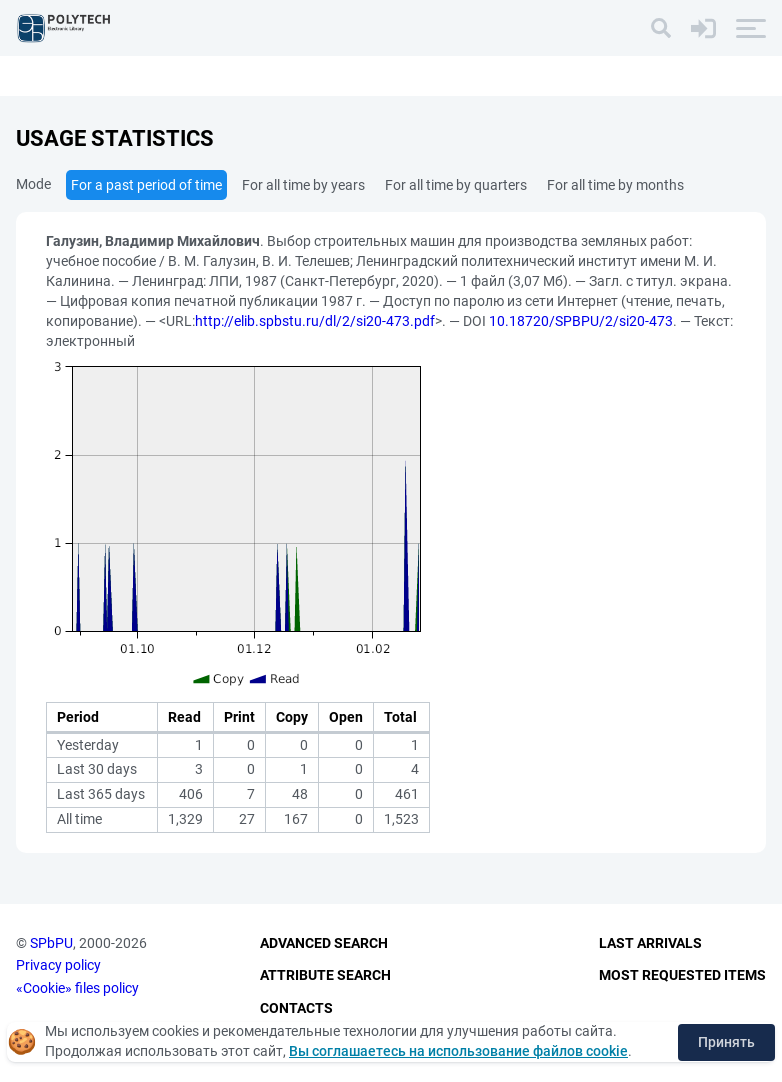 The image size is (782, 1082). I want to click on Contacts, so click(296, 1008).